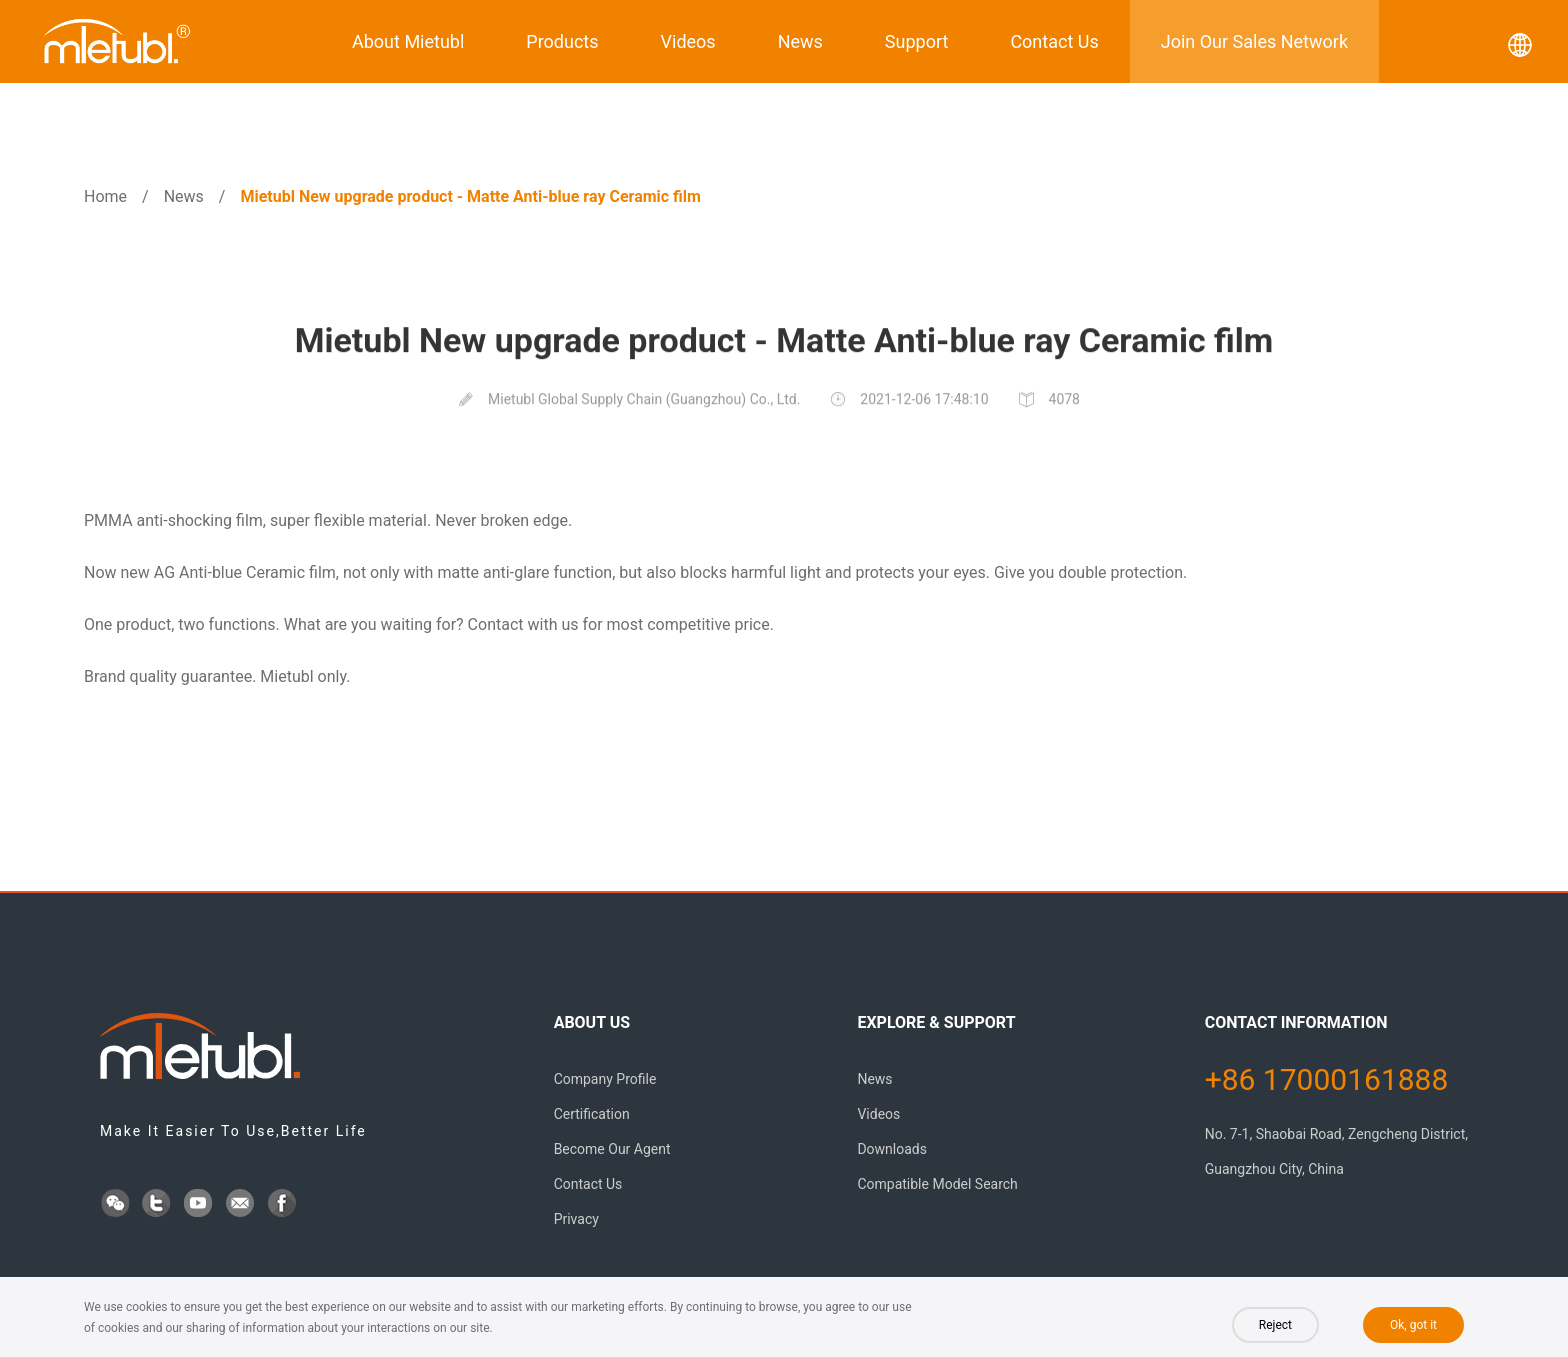 This screenshot has height=1357, width=1568. I want to click on Products [button], so click(562, 41).